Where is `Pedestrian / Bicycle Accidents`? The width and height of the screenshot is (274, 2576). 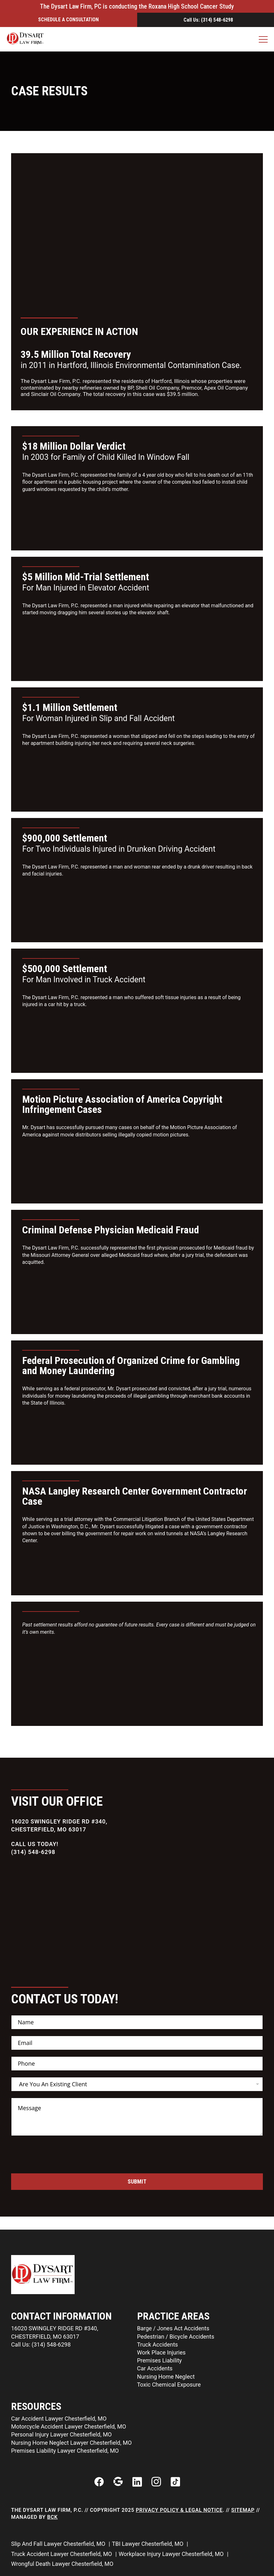
Pedestrian / Bicycle Accidents is located at coordinates (175, 2336).